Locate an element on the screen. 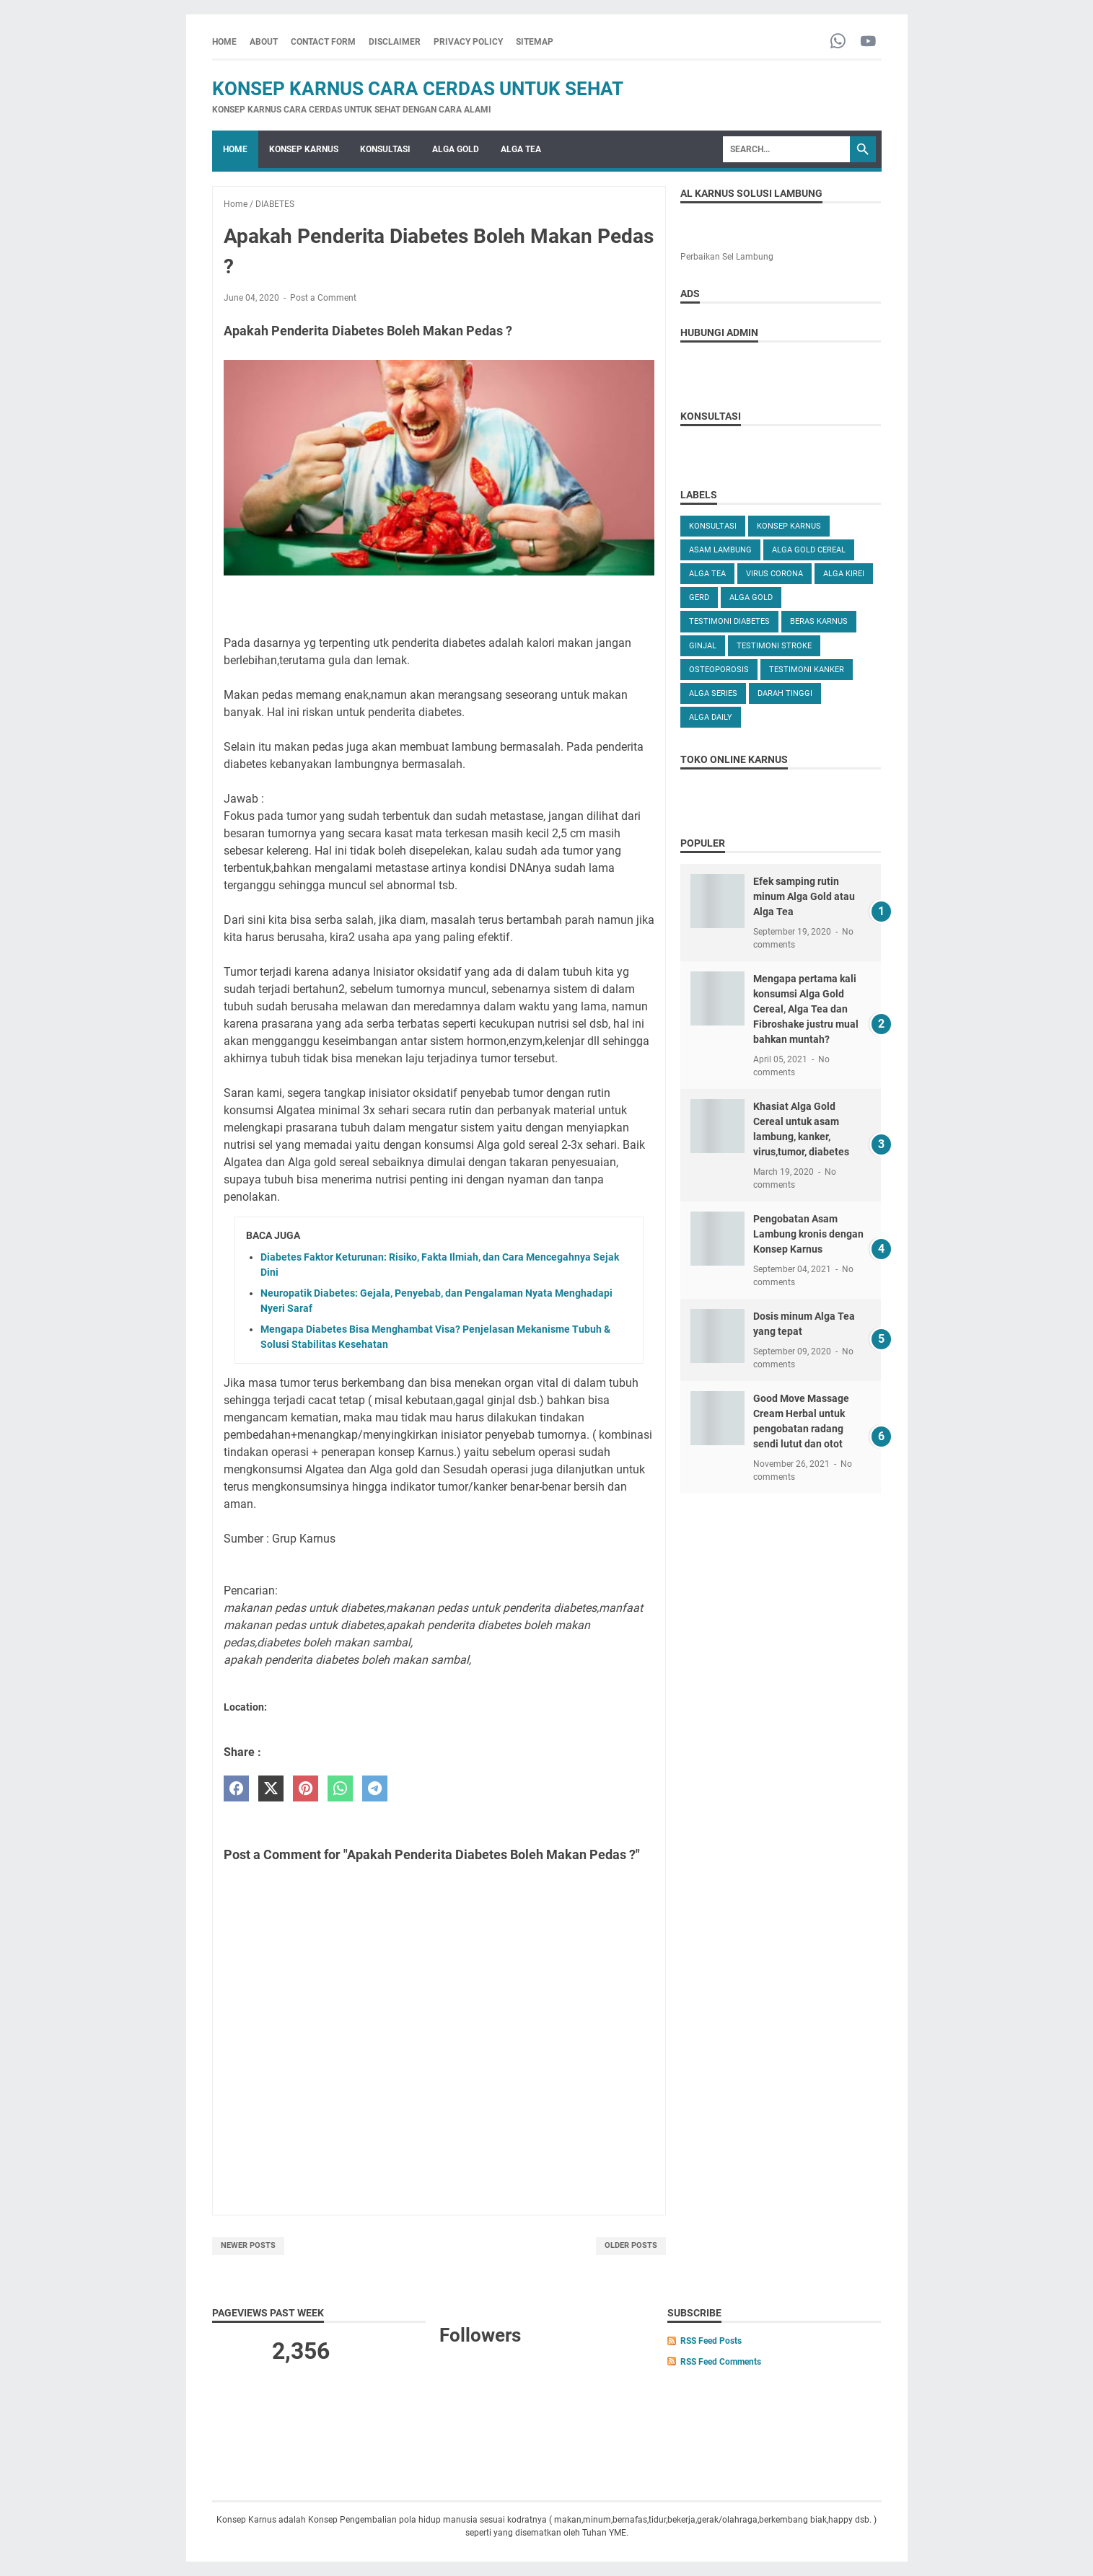 The image size is (1093, 2576). TESTIMONI DIABETES is located at coordinates (729, 621).